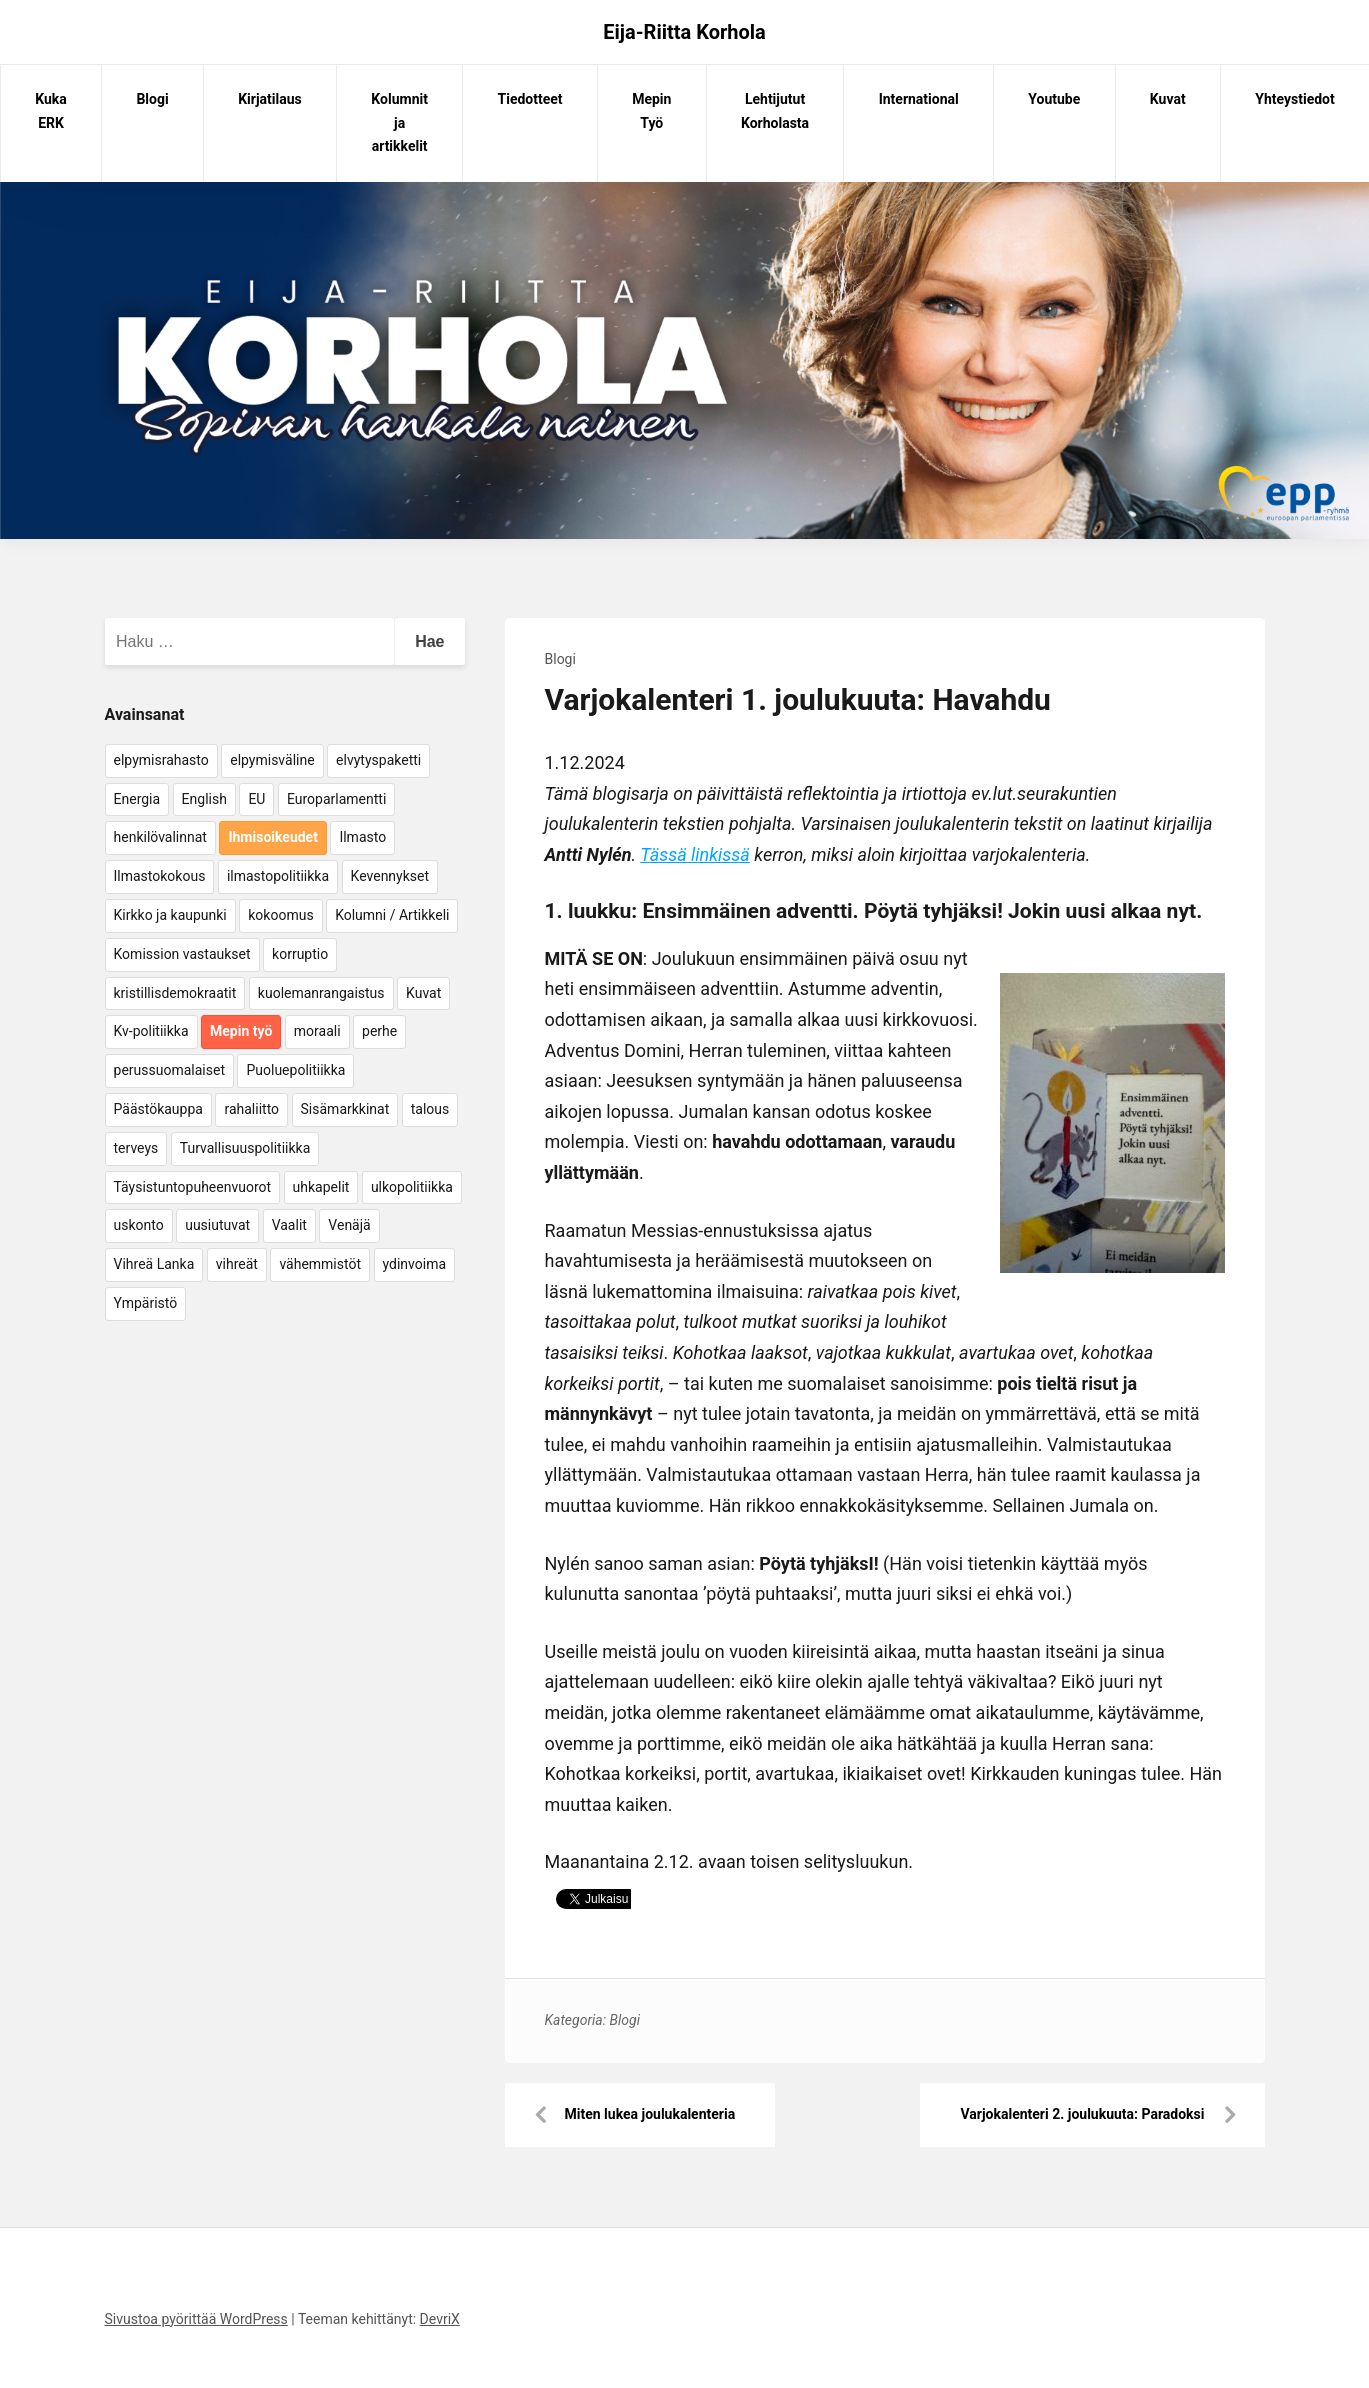  Describe the element at coordinates (349, 1225) in the screenshot. I see `Venäjä [Venäjä (5 kohdetta)]` at that location.